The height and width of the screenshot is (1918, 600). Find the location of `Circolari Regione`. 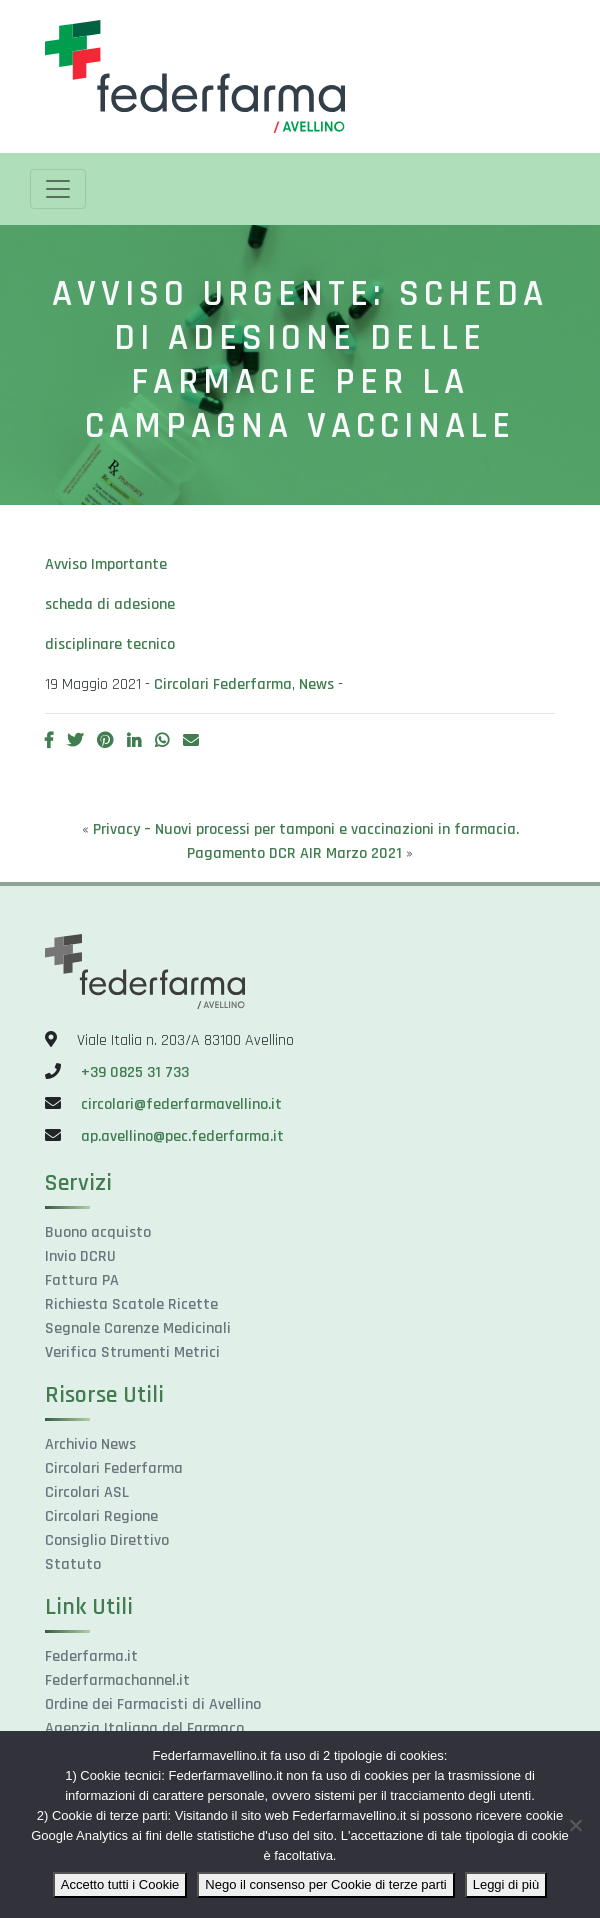

Circolari Regione is located at coordinates (101, 1516).